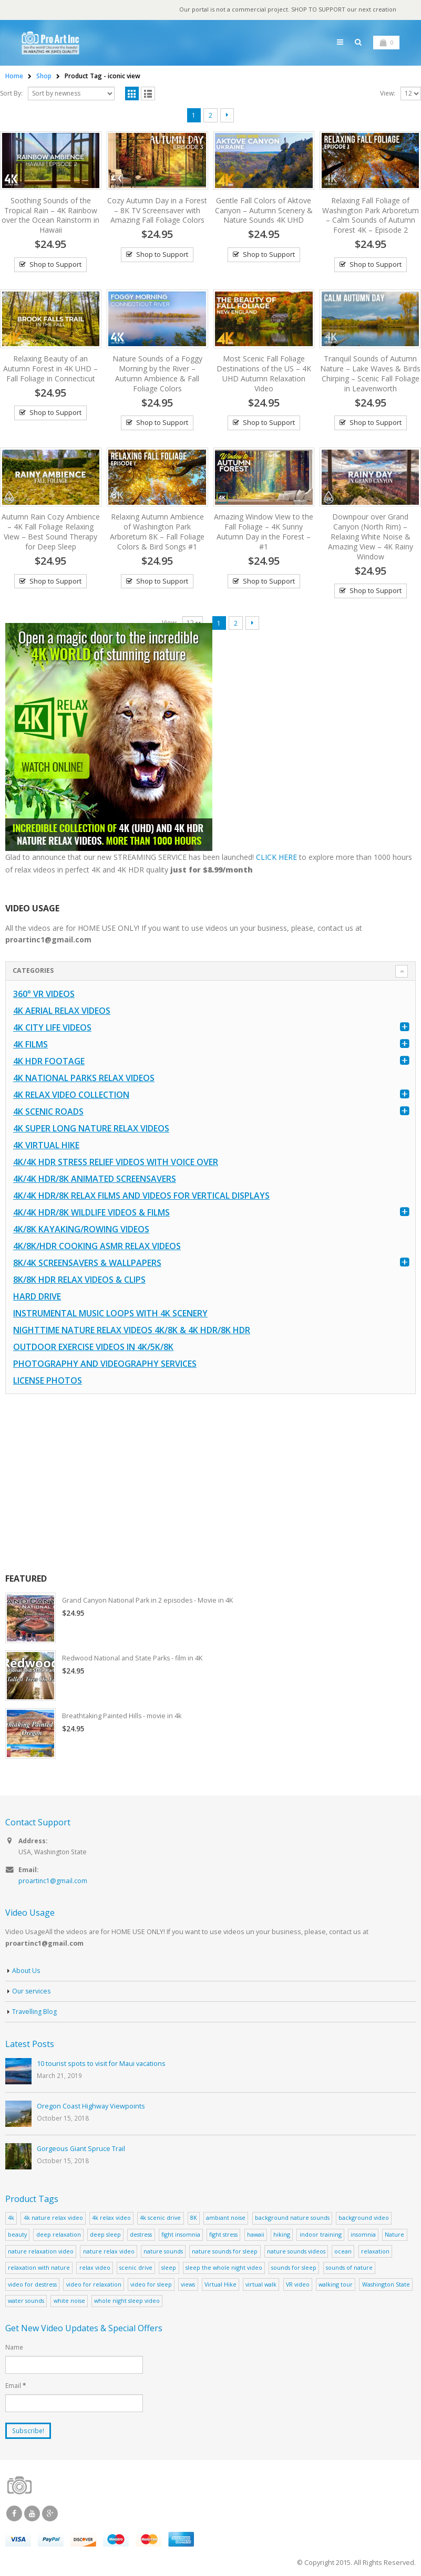 The image size is (421, 2576). Describe the element at coordinates (363, 2237) in the screenshot. I see `insomnia` at that location.